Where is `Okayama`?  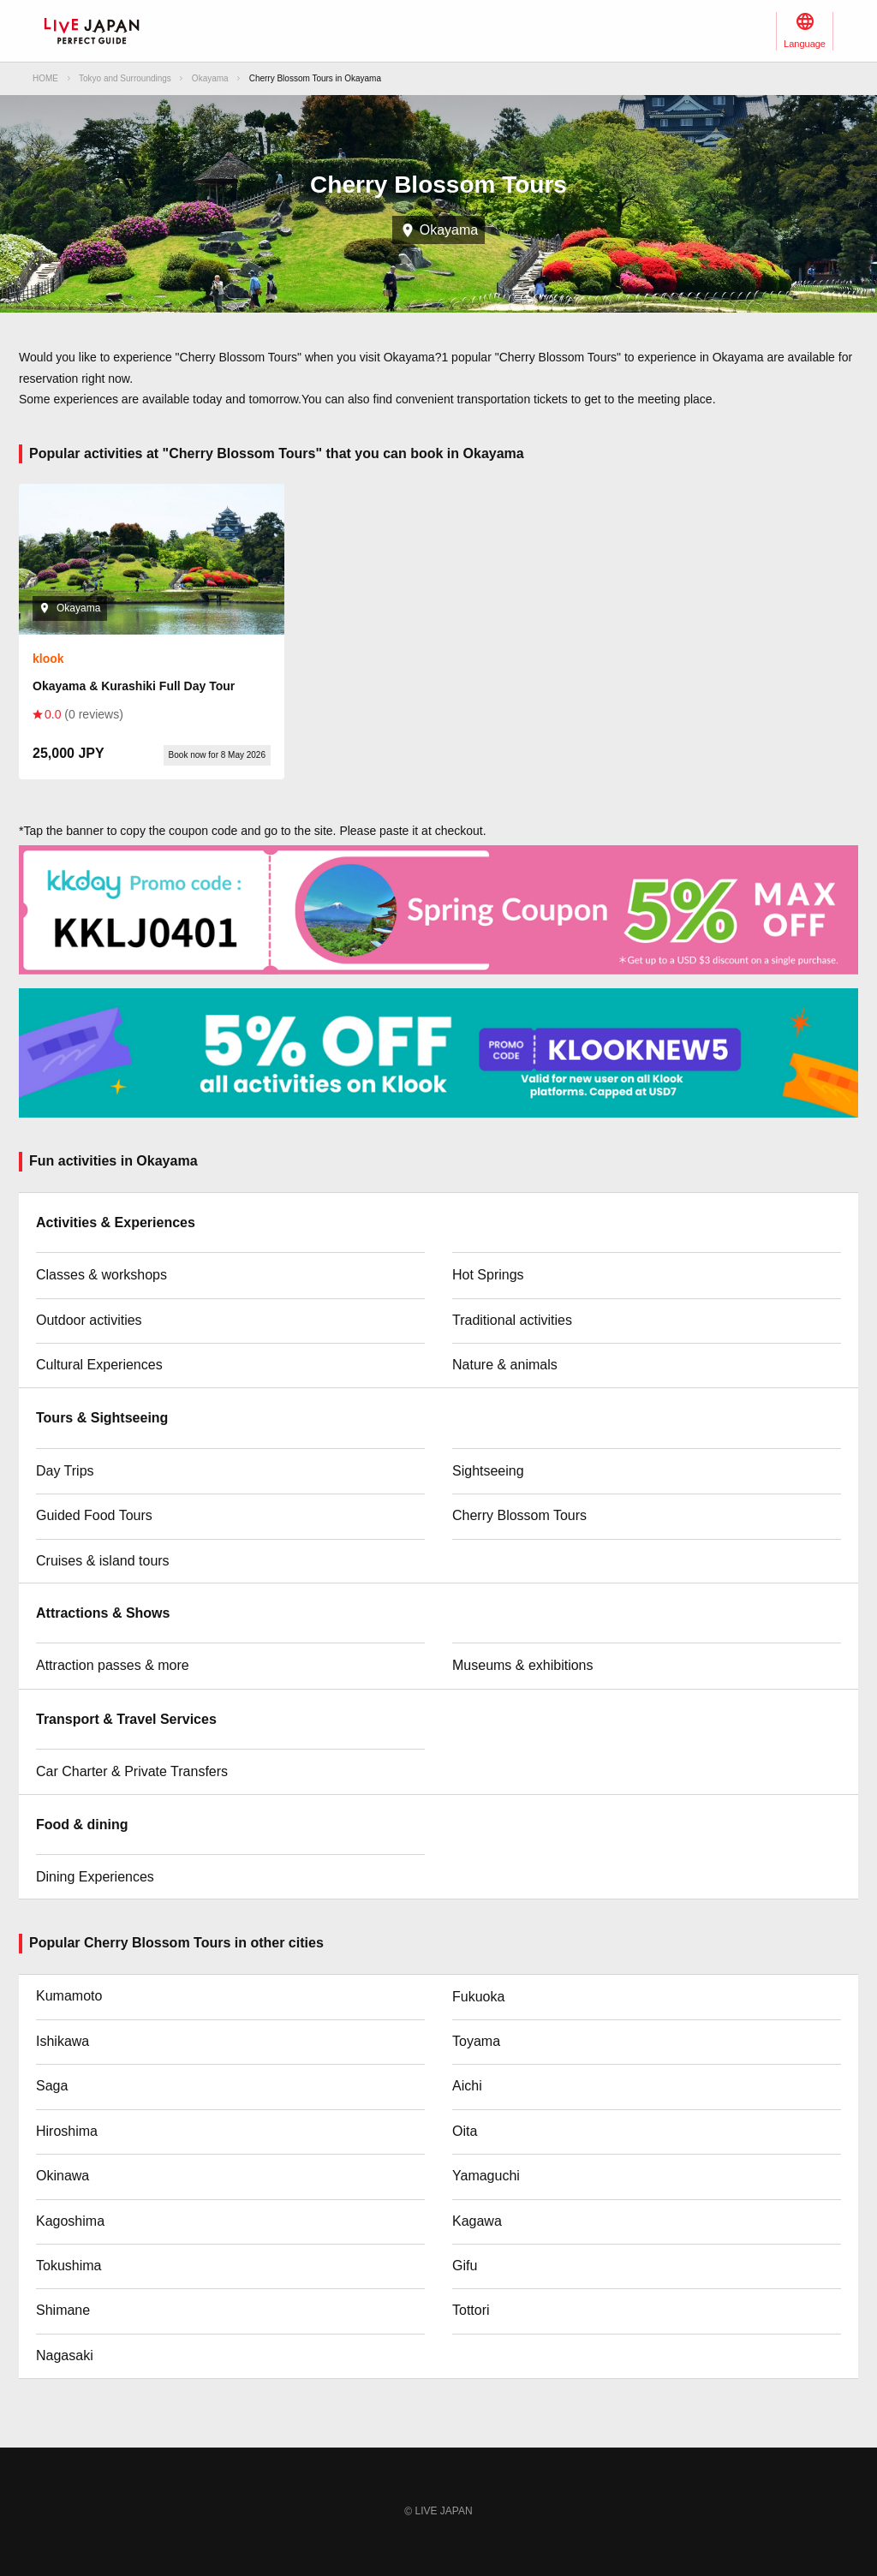
Okayama is located at coordinates (210, 78).